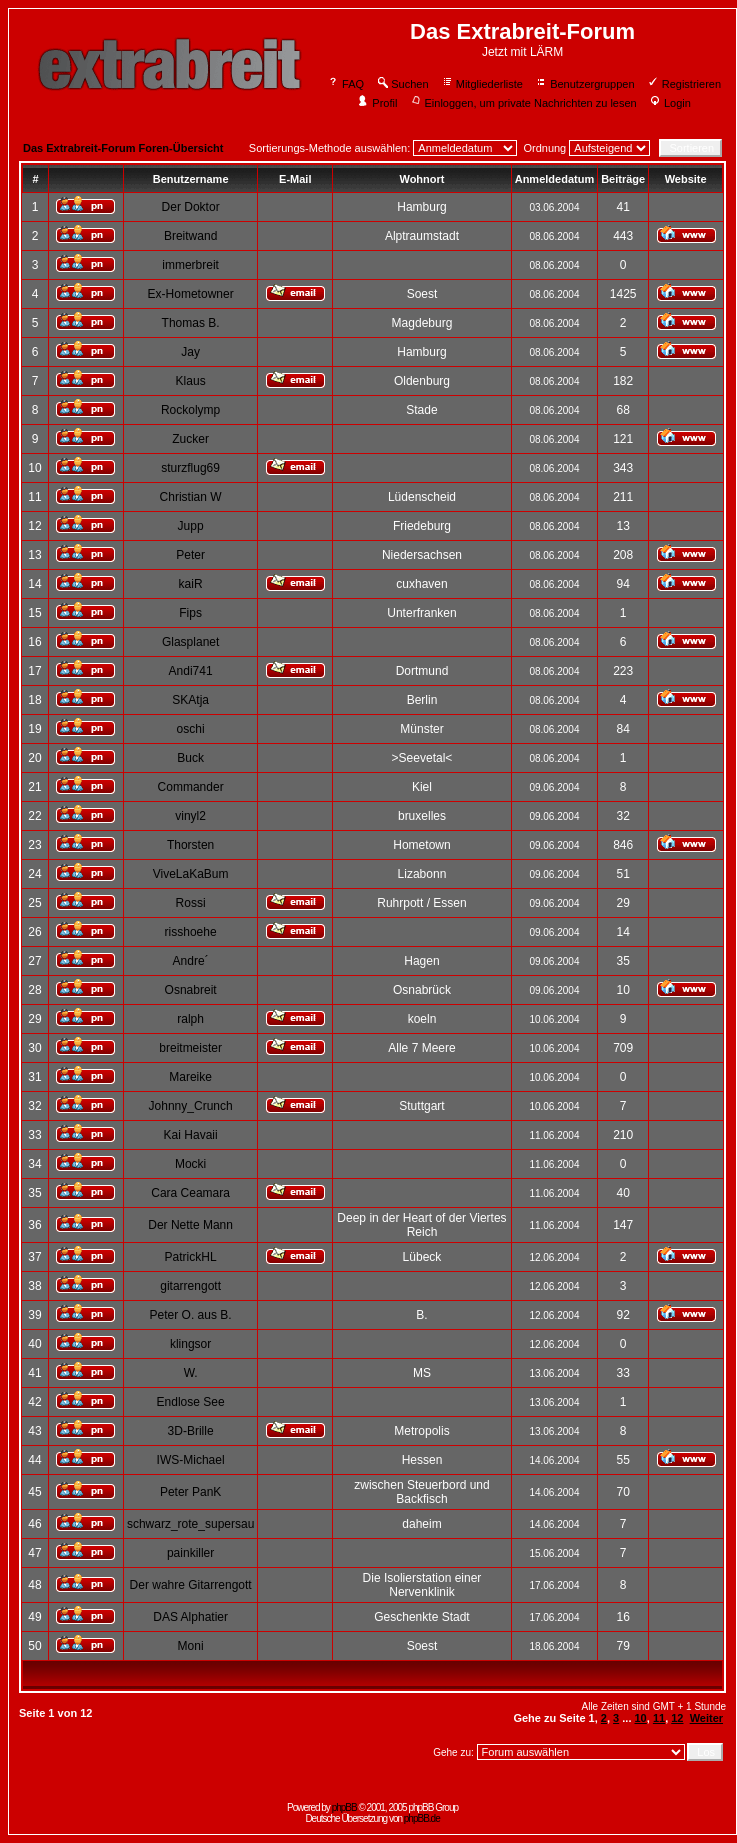  I want to click on SKAtja, so click(190, 700).